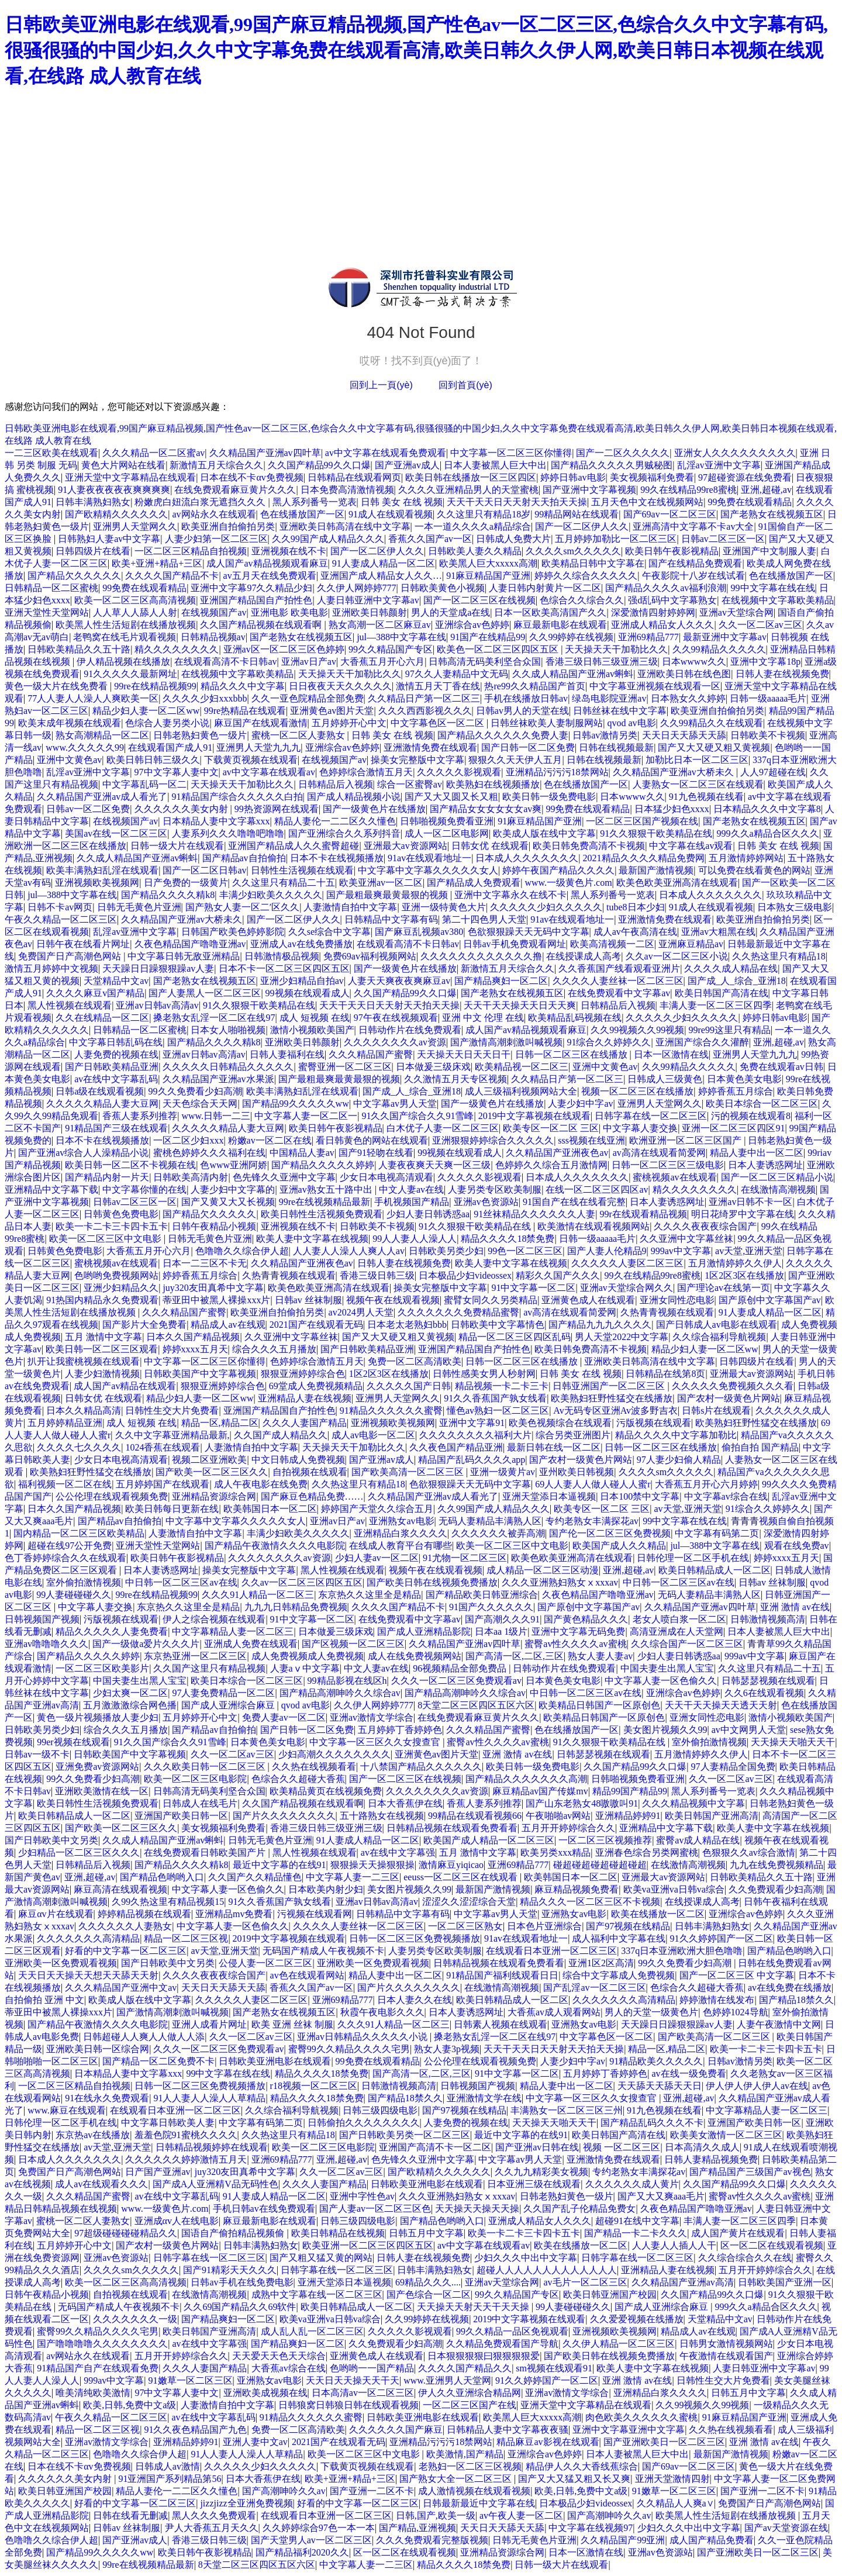 The width and height of the screenshot is (842, 2576). What do you see at coordinates (93, 502) in the screenshot?
I see `日韩丰满熟妇熟女` at bounding box center [93, 502].